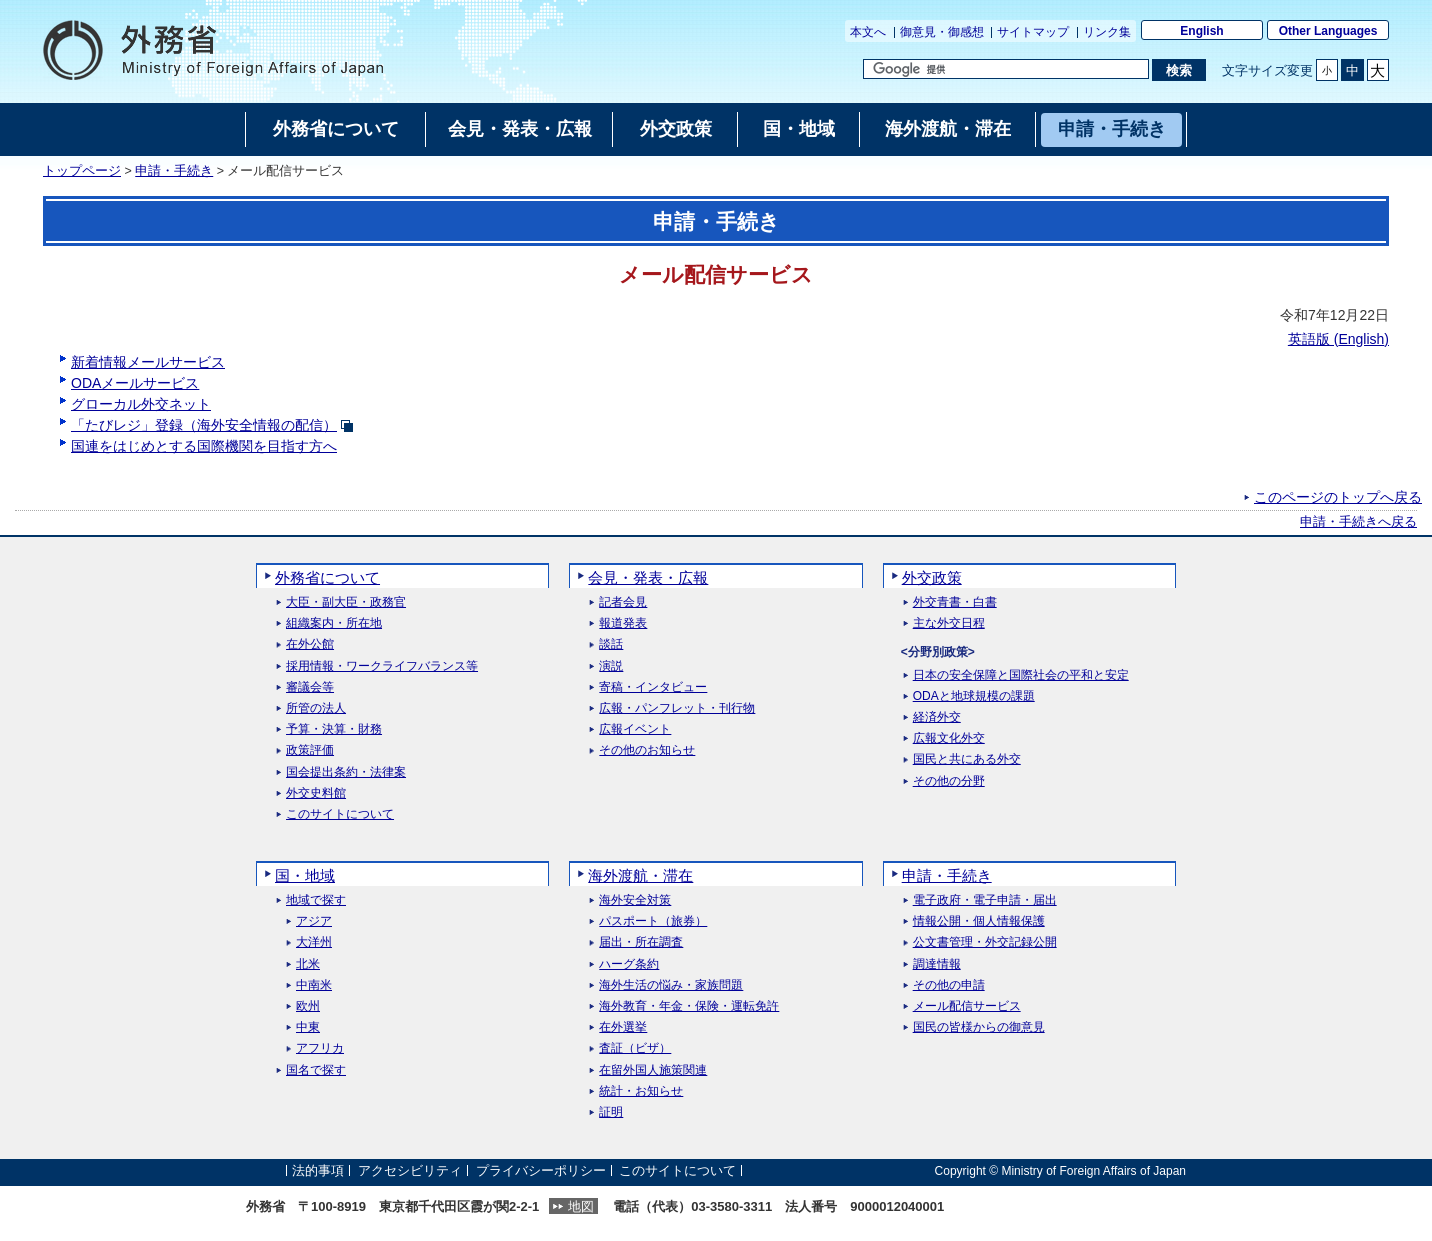 This screenshot has width=1432, height=1241. What do you see at coordinates (1328, 31) in the screenshot?
I see `Other Languages` at bounding box center [1328, 31].